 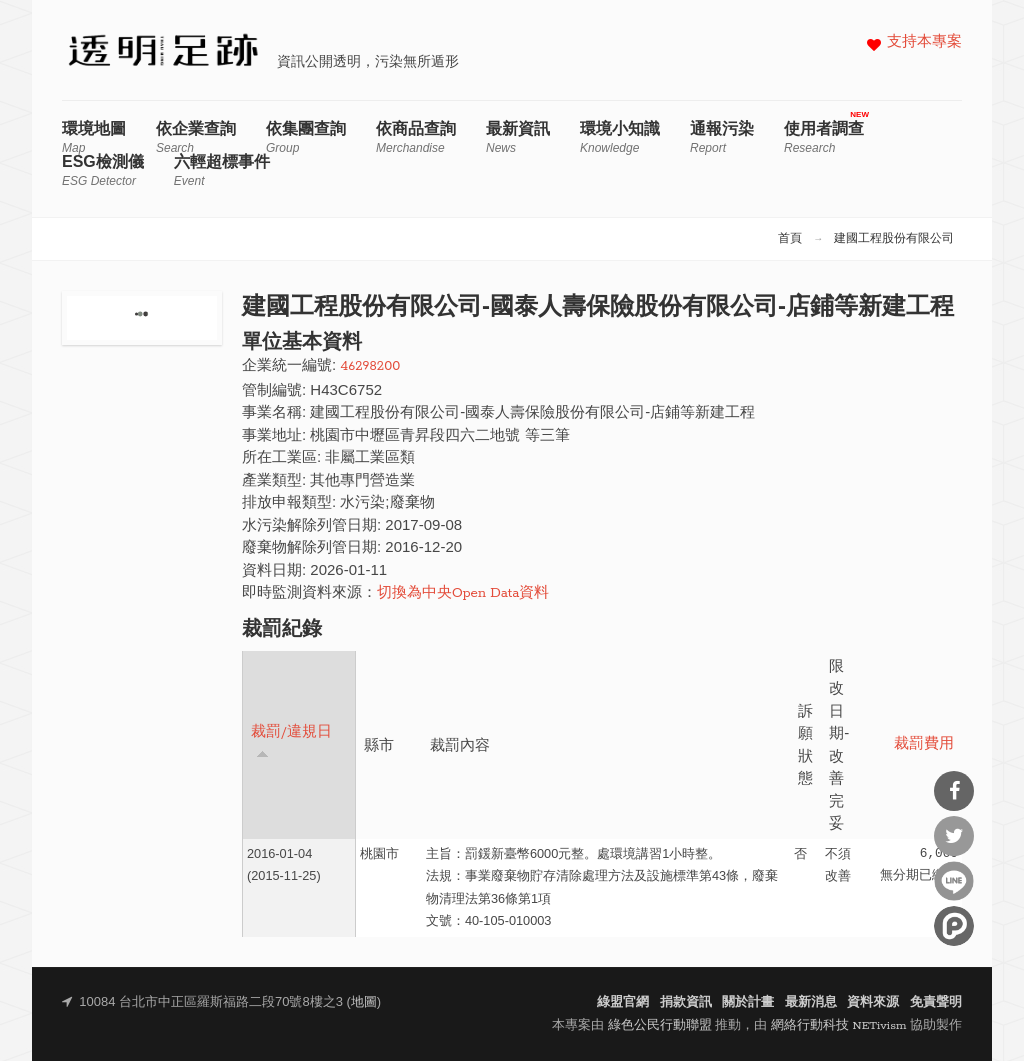 What do you see at coordinates (364, 1002) in the screenshot?
I see `地圖` at bounding box center [364, 1002].